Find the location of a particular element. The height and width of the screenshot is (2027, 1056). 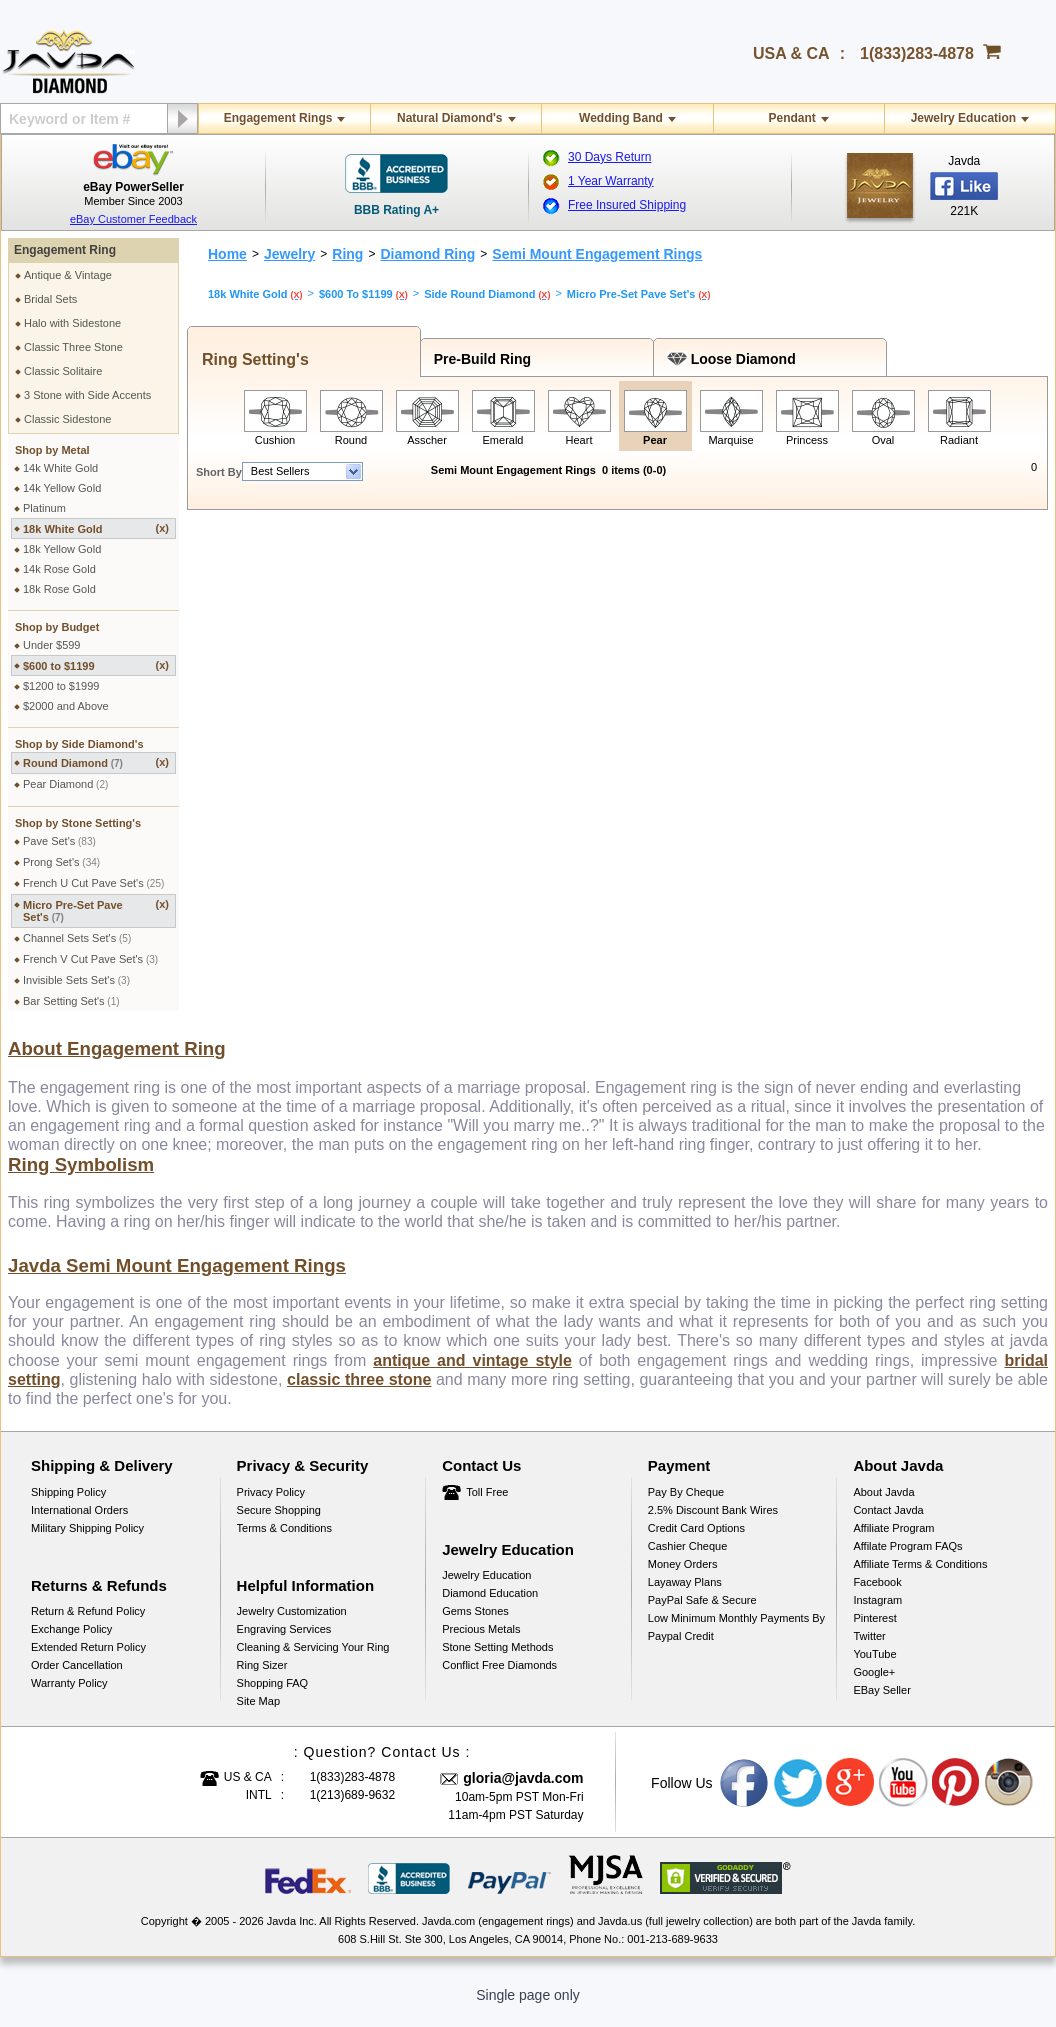

Invisible Sets Set's is located at coordinates (76, 980).